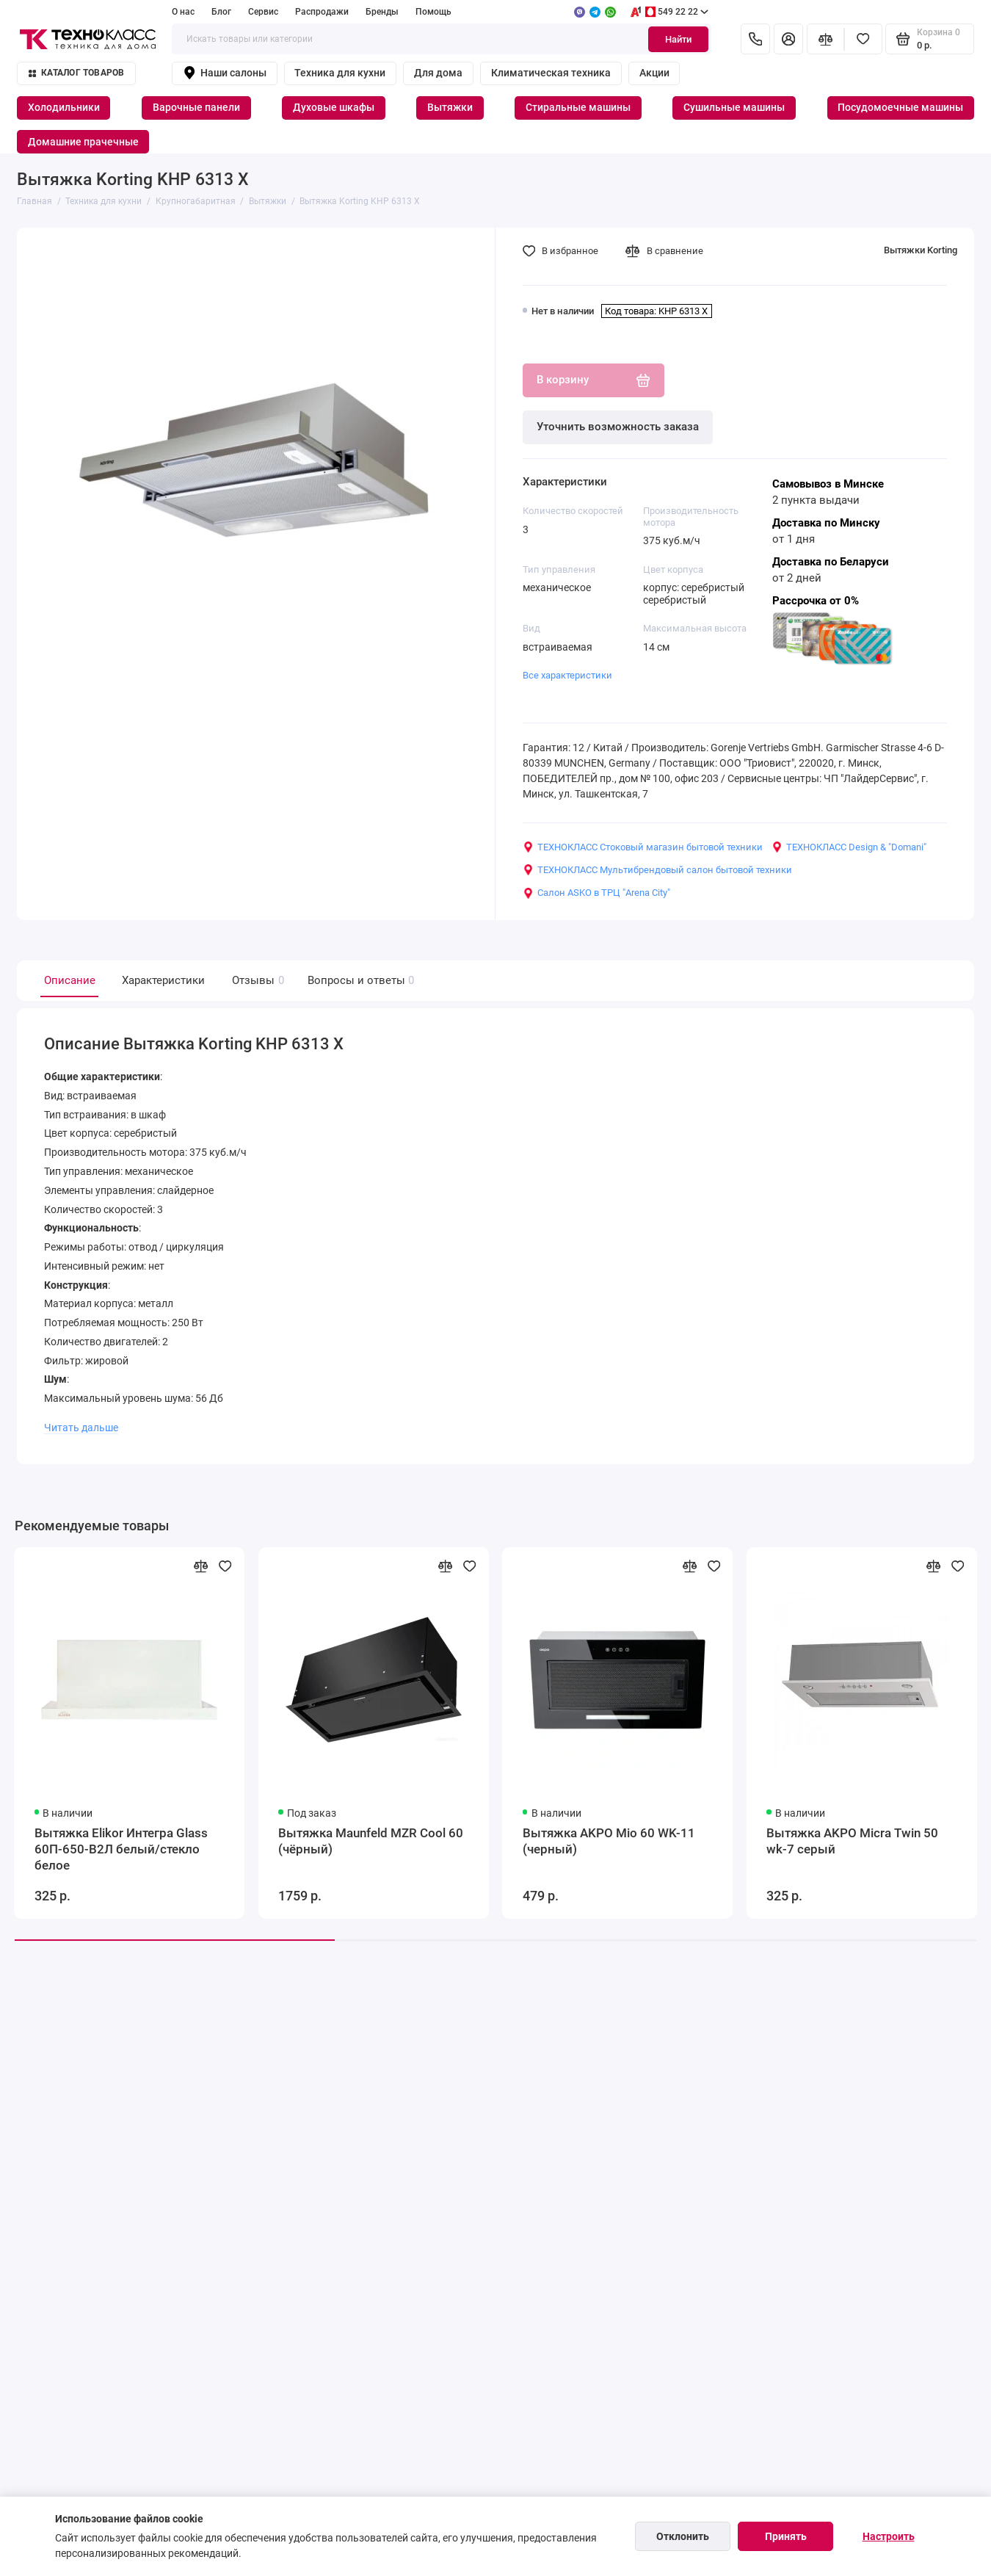 Image resolution: width=991 pixels, height=2576 pixels. What do you see at coordinates (920, 250) in the screenshot?
I see `Вытяжки Korting` at bounding box center [920, 250].